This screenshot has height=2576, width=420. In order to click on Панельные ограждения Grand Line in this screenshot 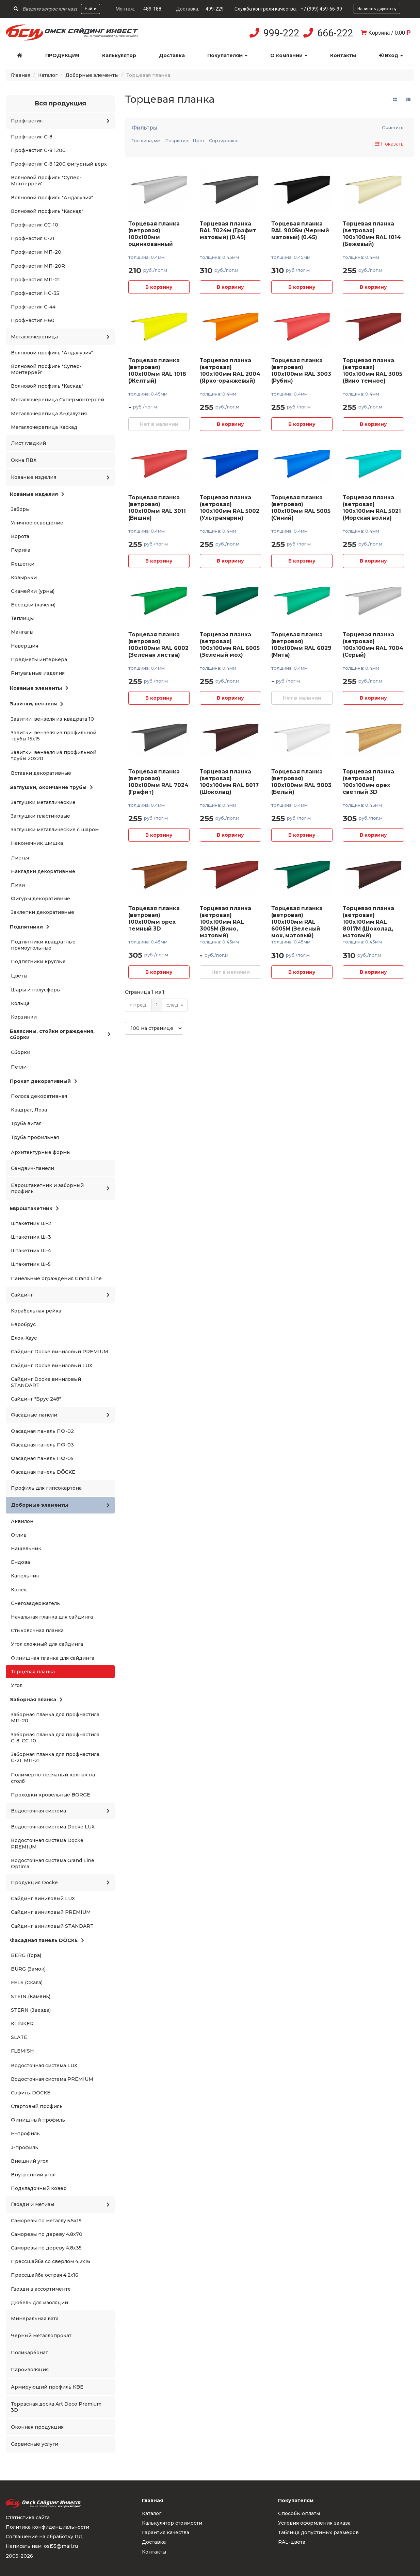, I will do `click(56, 1278)`.